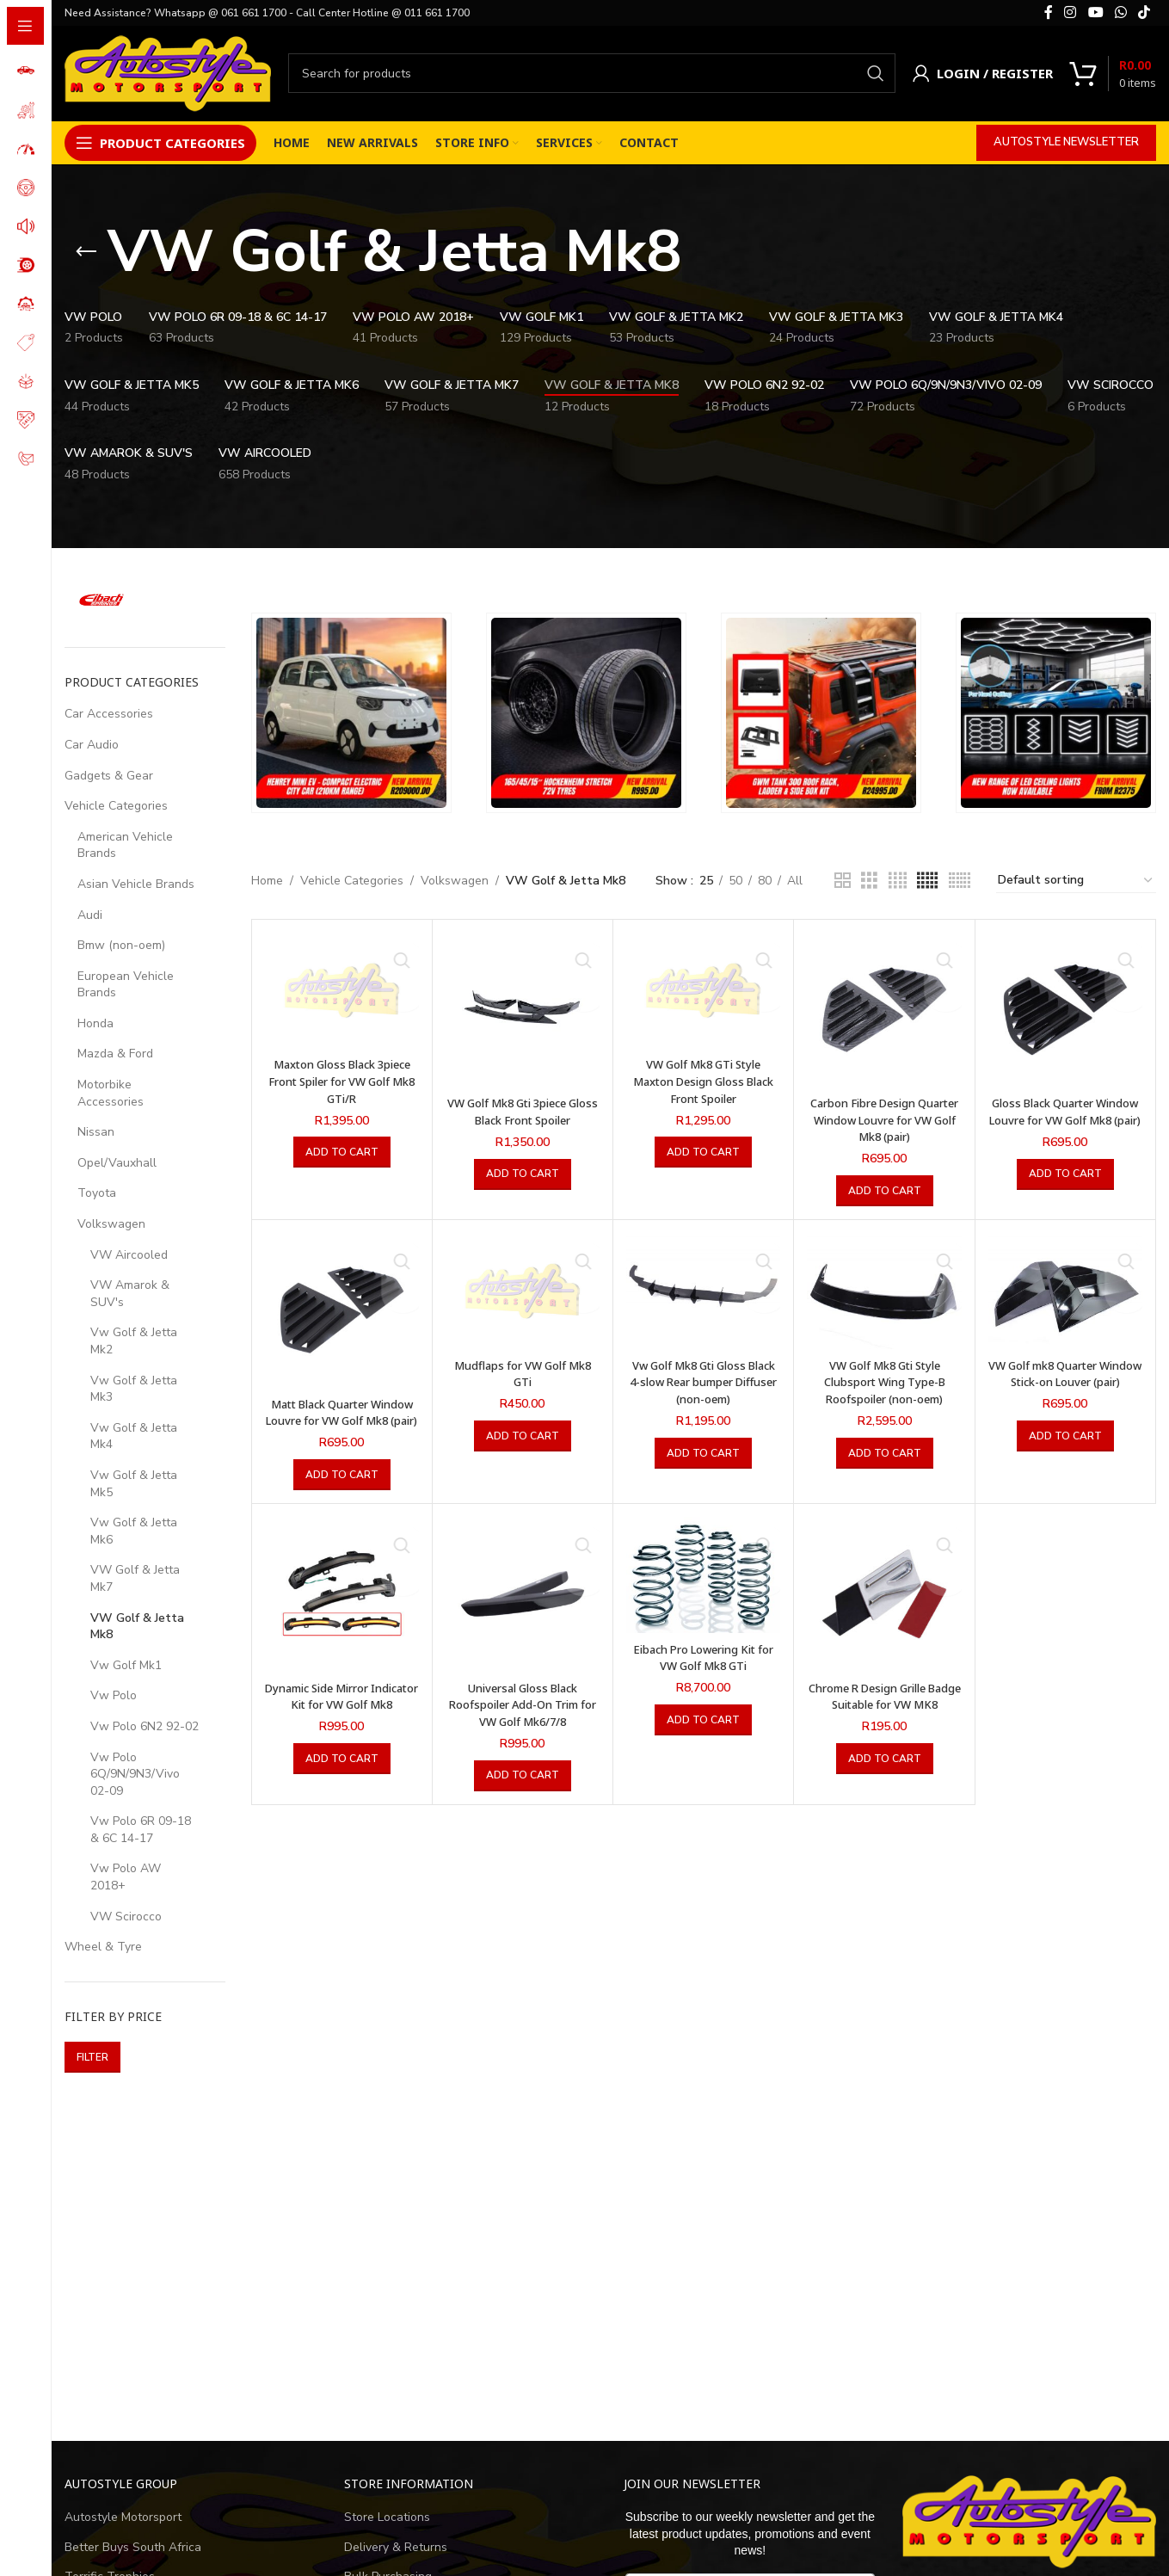 This screenshot has height=2576, width=1169. What do you see at coordinates (703, 990) in the screenshot?
I see `[VW Golf Mk8 GTi Style Maxton Design Gloss Black Front Spoiler]` at bounding box center [703, 990].